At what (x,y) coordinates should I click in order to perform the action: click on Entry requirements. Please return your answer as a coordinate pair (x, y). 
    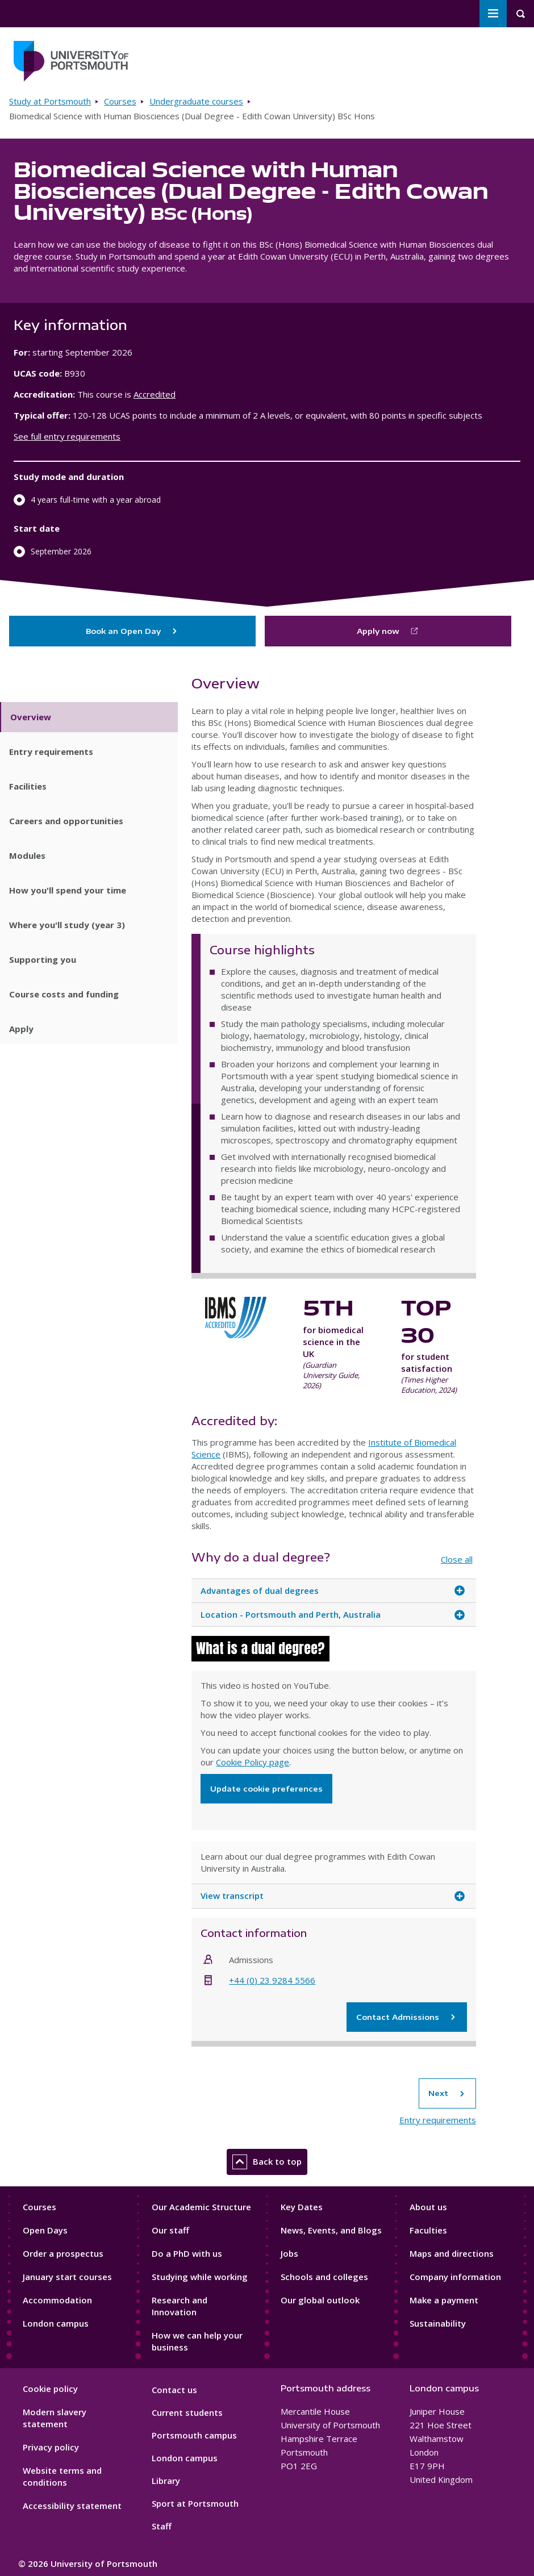
    Looking at the image, I should click on (51, 751).